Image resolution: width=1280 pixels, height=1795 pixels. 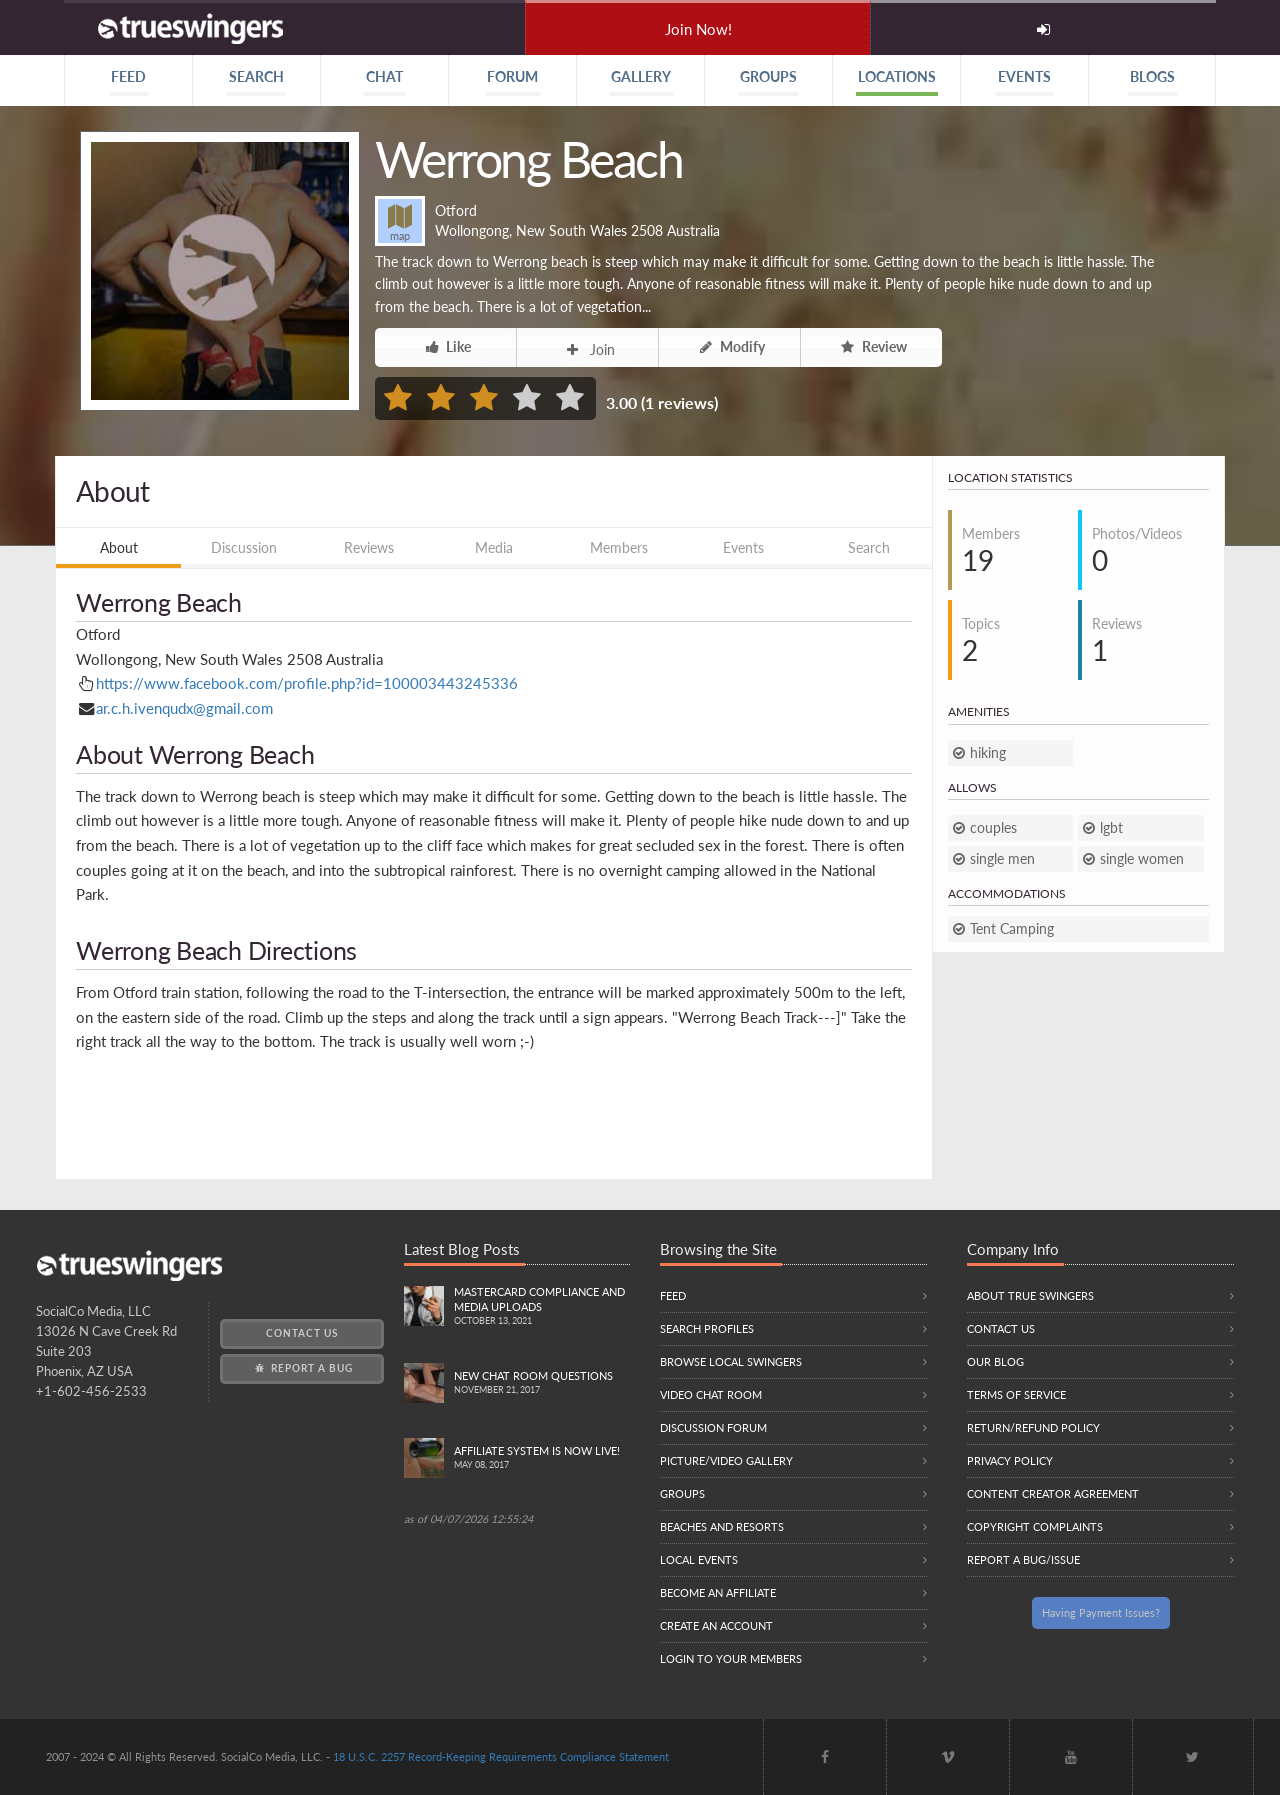 What do you see at coordinates (184, 708) in the screenshot?
I see `ar.c.h.ivenqudx@gmail.com` at bounding box center [184, 708].